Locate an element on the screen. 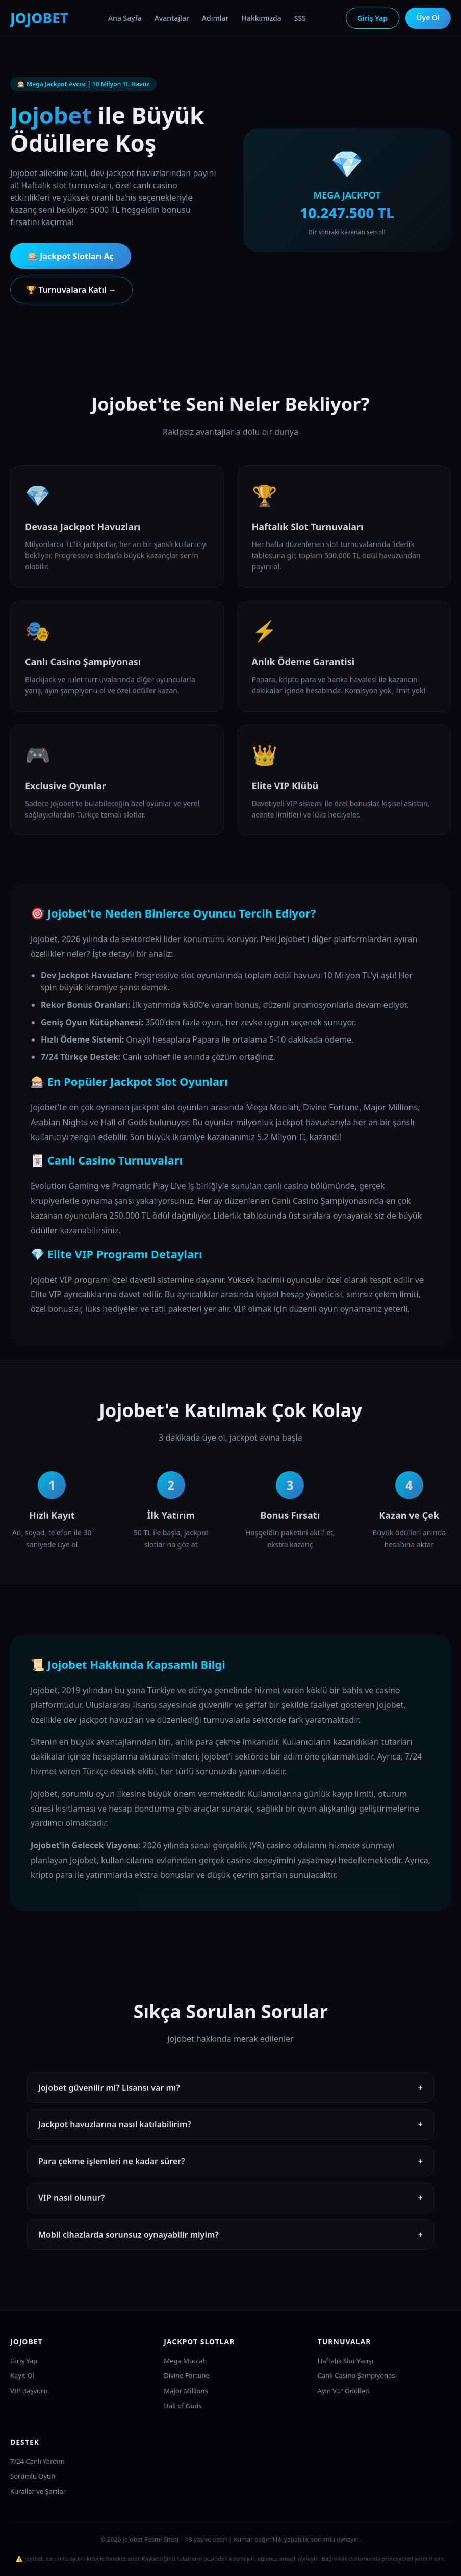 The image size is (461, 2576). Ana Sayfa is located at coordinates (125, 18).